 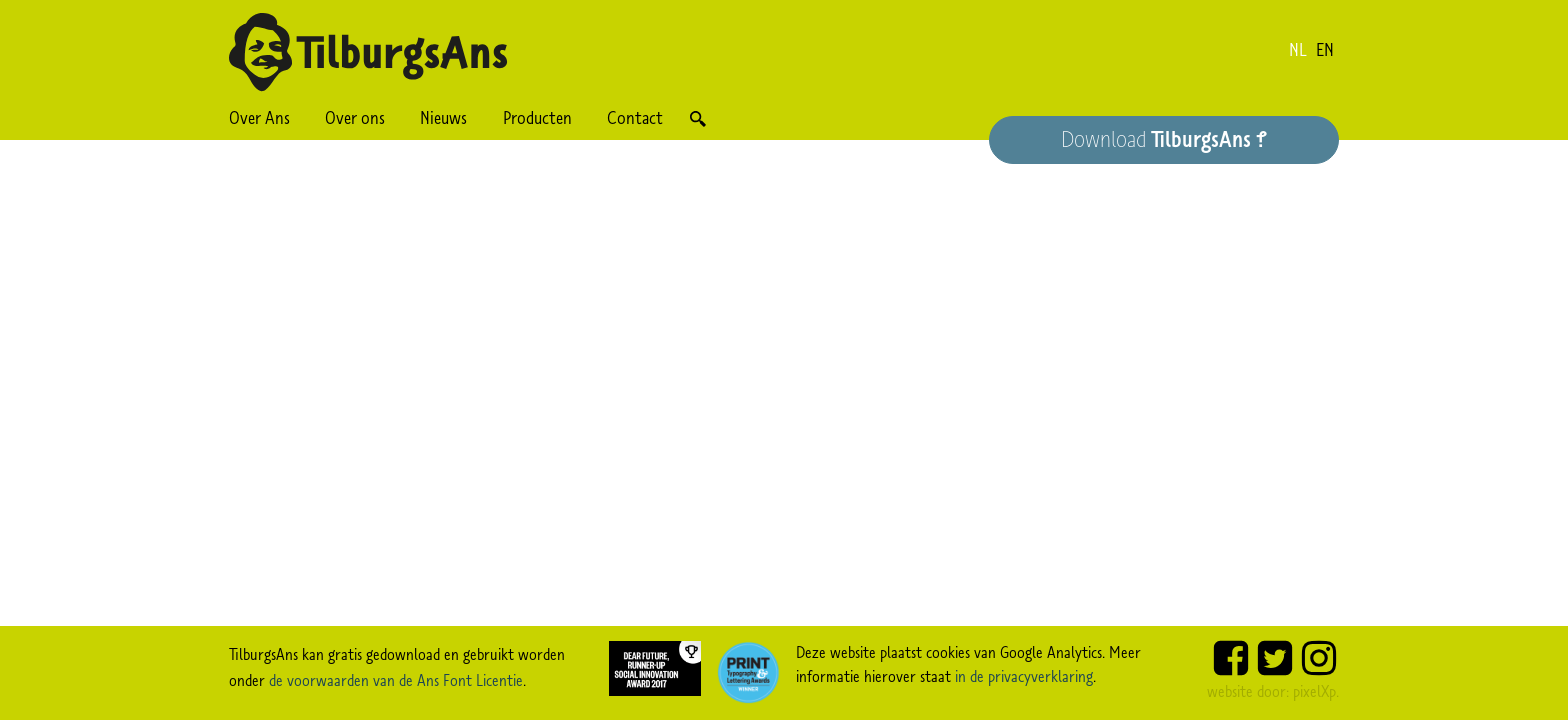 I want to click on de voorwaarden van de Ans Font Licentie, so click(x=396, y=680).